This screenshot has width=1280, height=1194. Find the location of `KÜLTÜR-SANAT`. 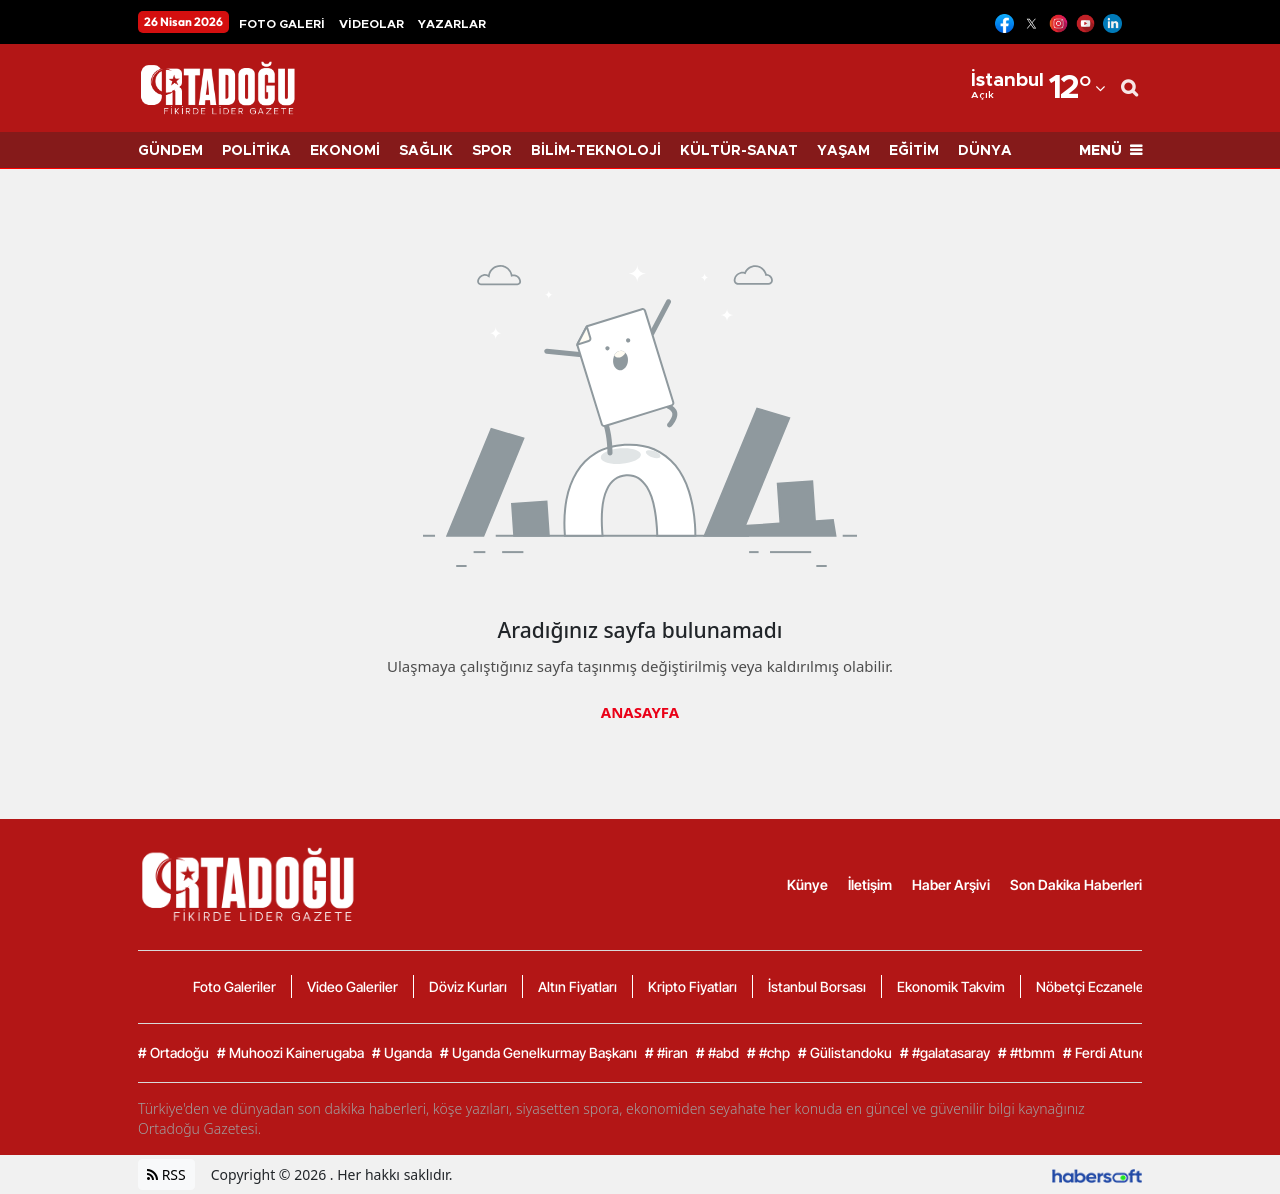

KÜLTÜR-SANAT is located at coordinates (739, 151).